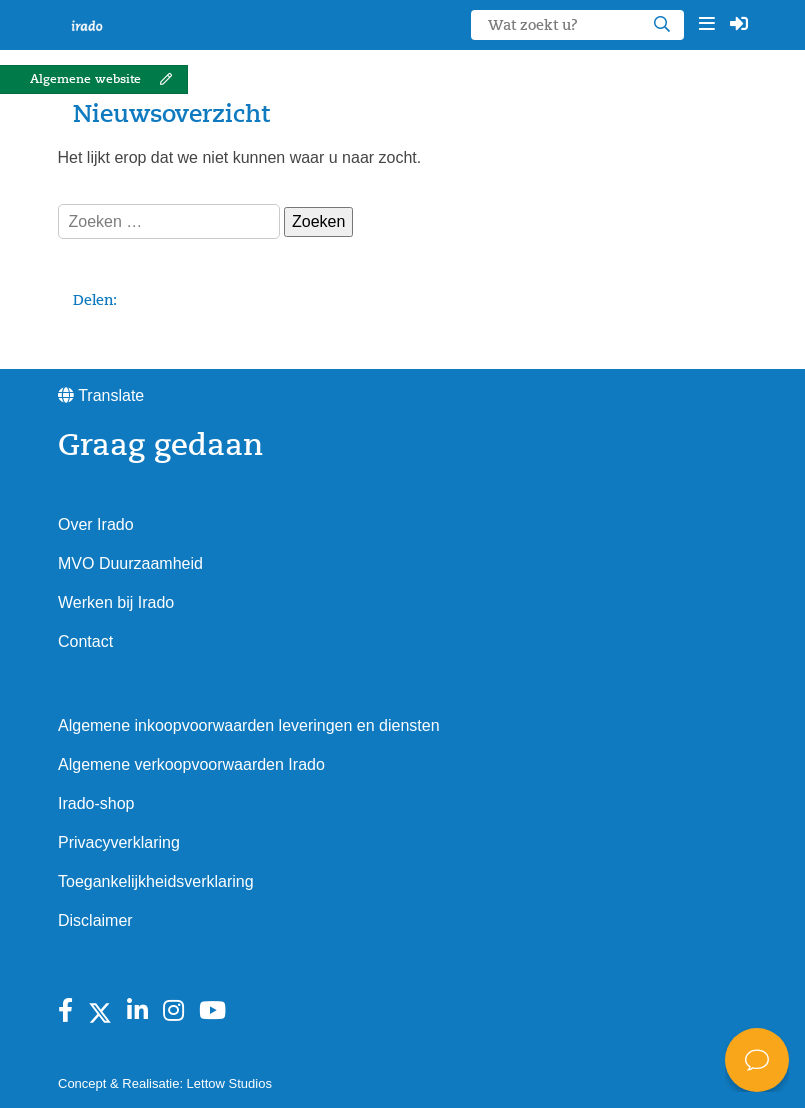 The height and width of the screenshot is (1108, 805). What do you see at coordinates (100, 1011) in the screenshot?
I see `[Bekijk Irado op X]` at bounding box center [100, 1011].